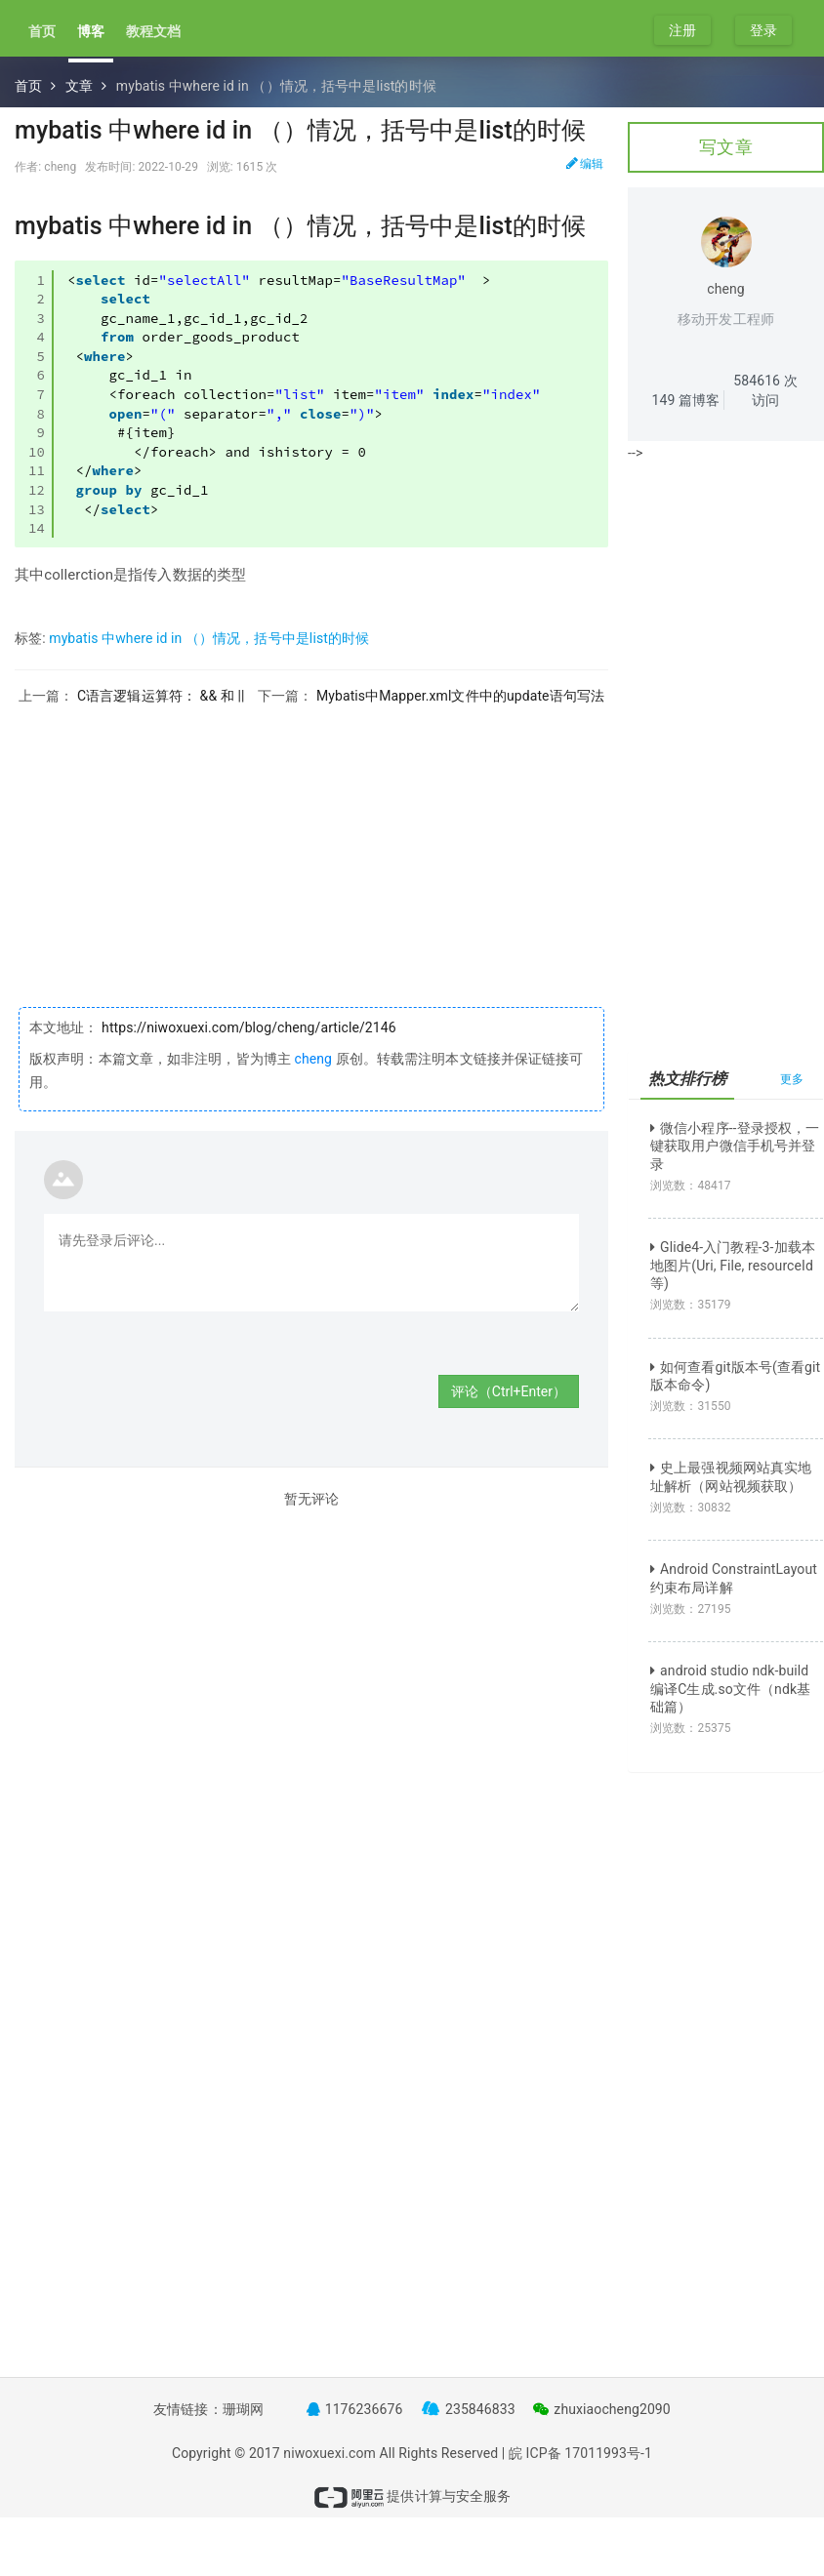  What do you see at coordinates (686, 400) in the screenshot?
I see `篇博客` at bounding box center [686, 400].